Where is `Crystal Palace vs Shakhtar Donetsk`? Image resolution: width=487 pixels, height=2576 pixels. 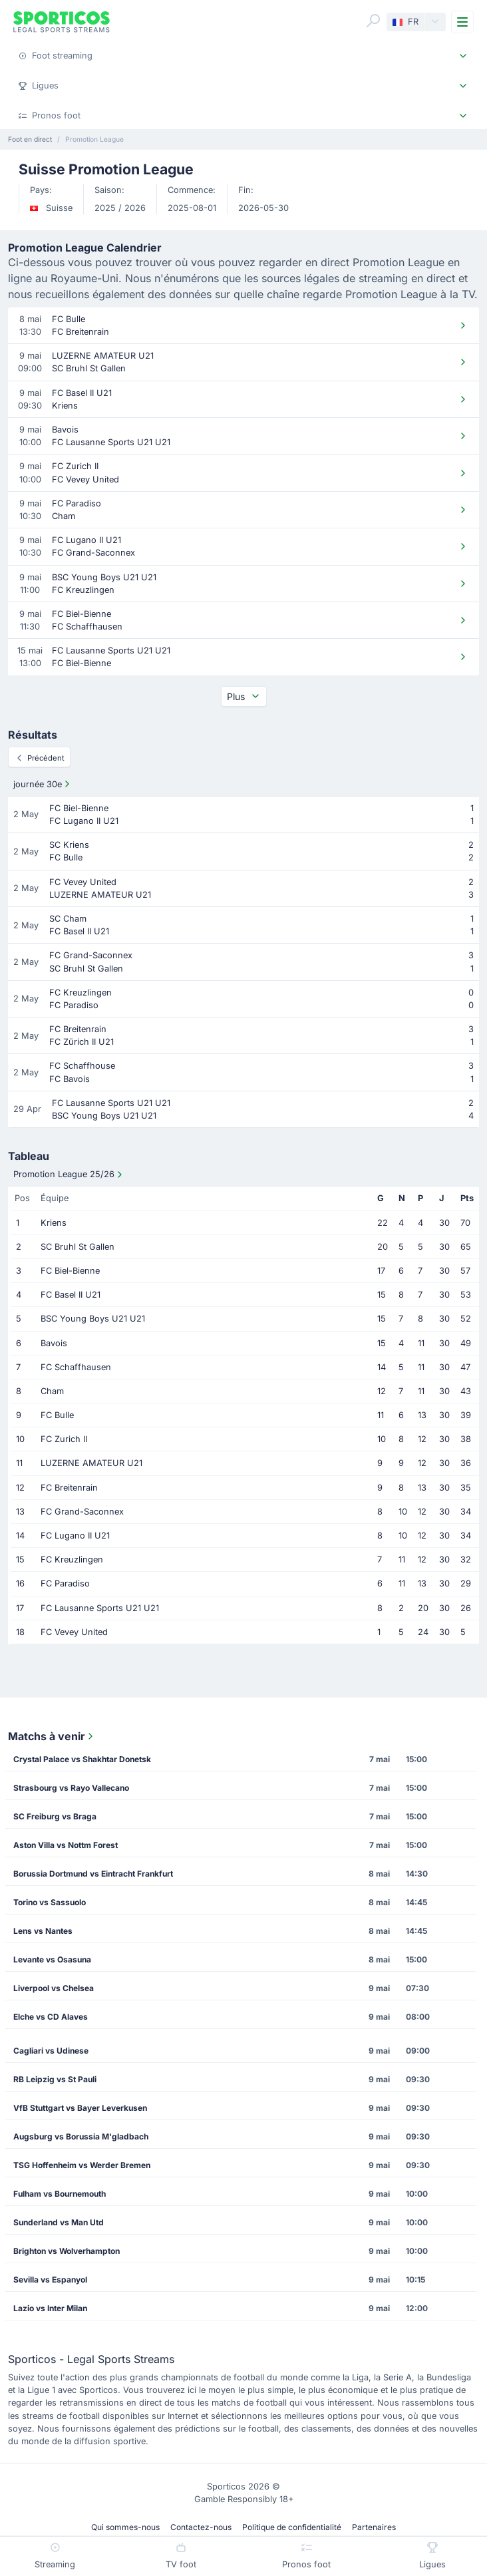
Crystal Palace vs Shakhtar Donetsk is located at coordinates (82, 1759).